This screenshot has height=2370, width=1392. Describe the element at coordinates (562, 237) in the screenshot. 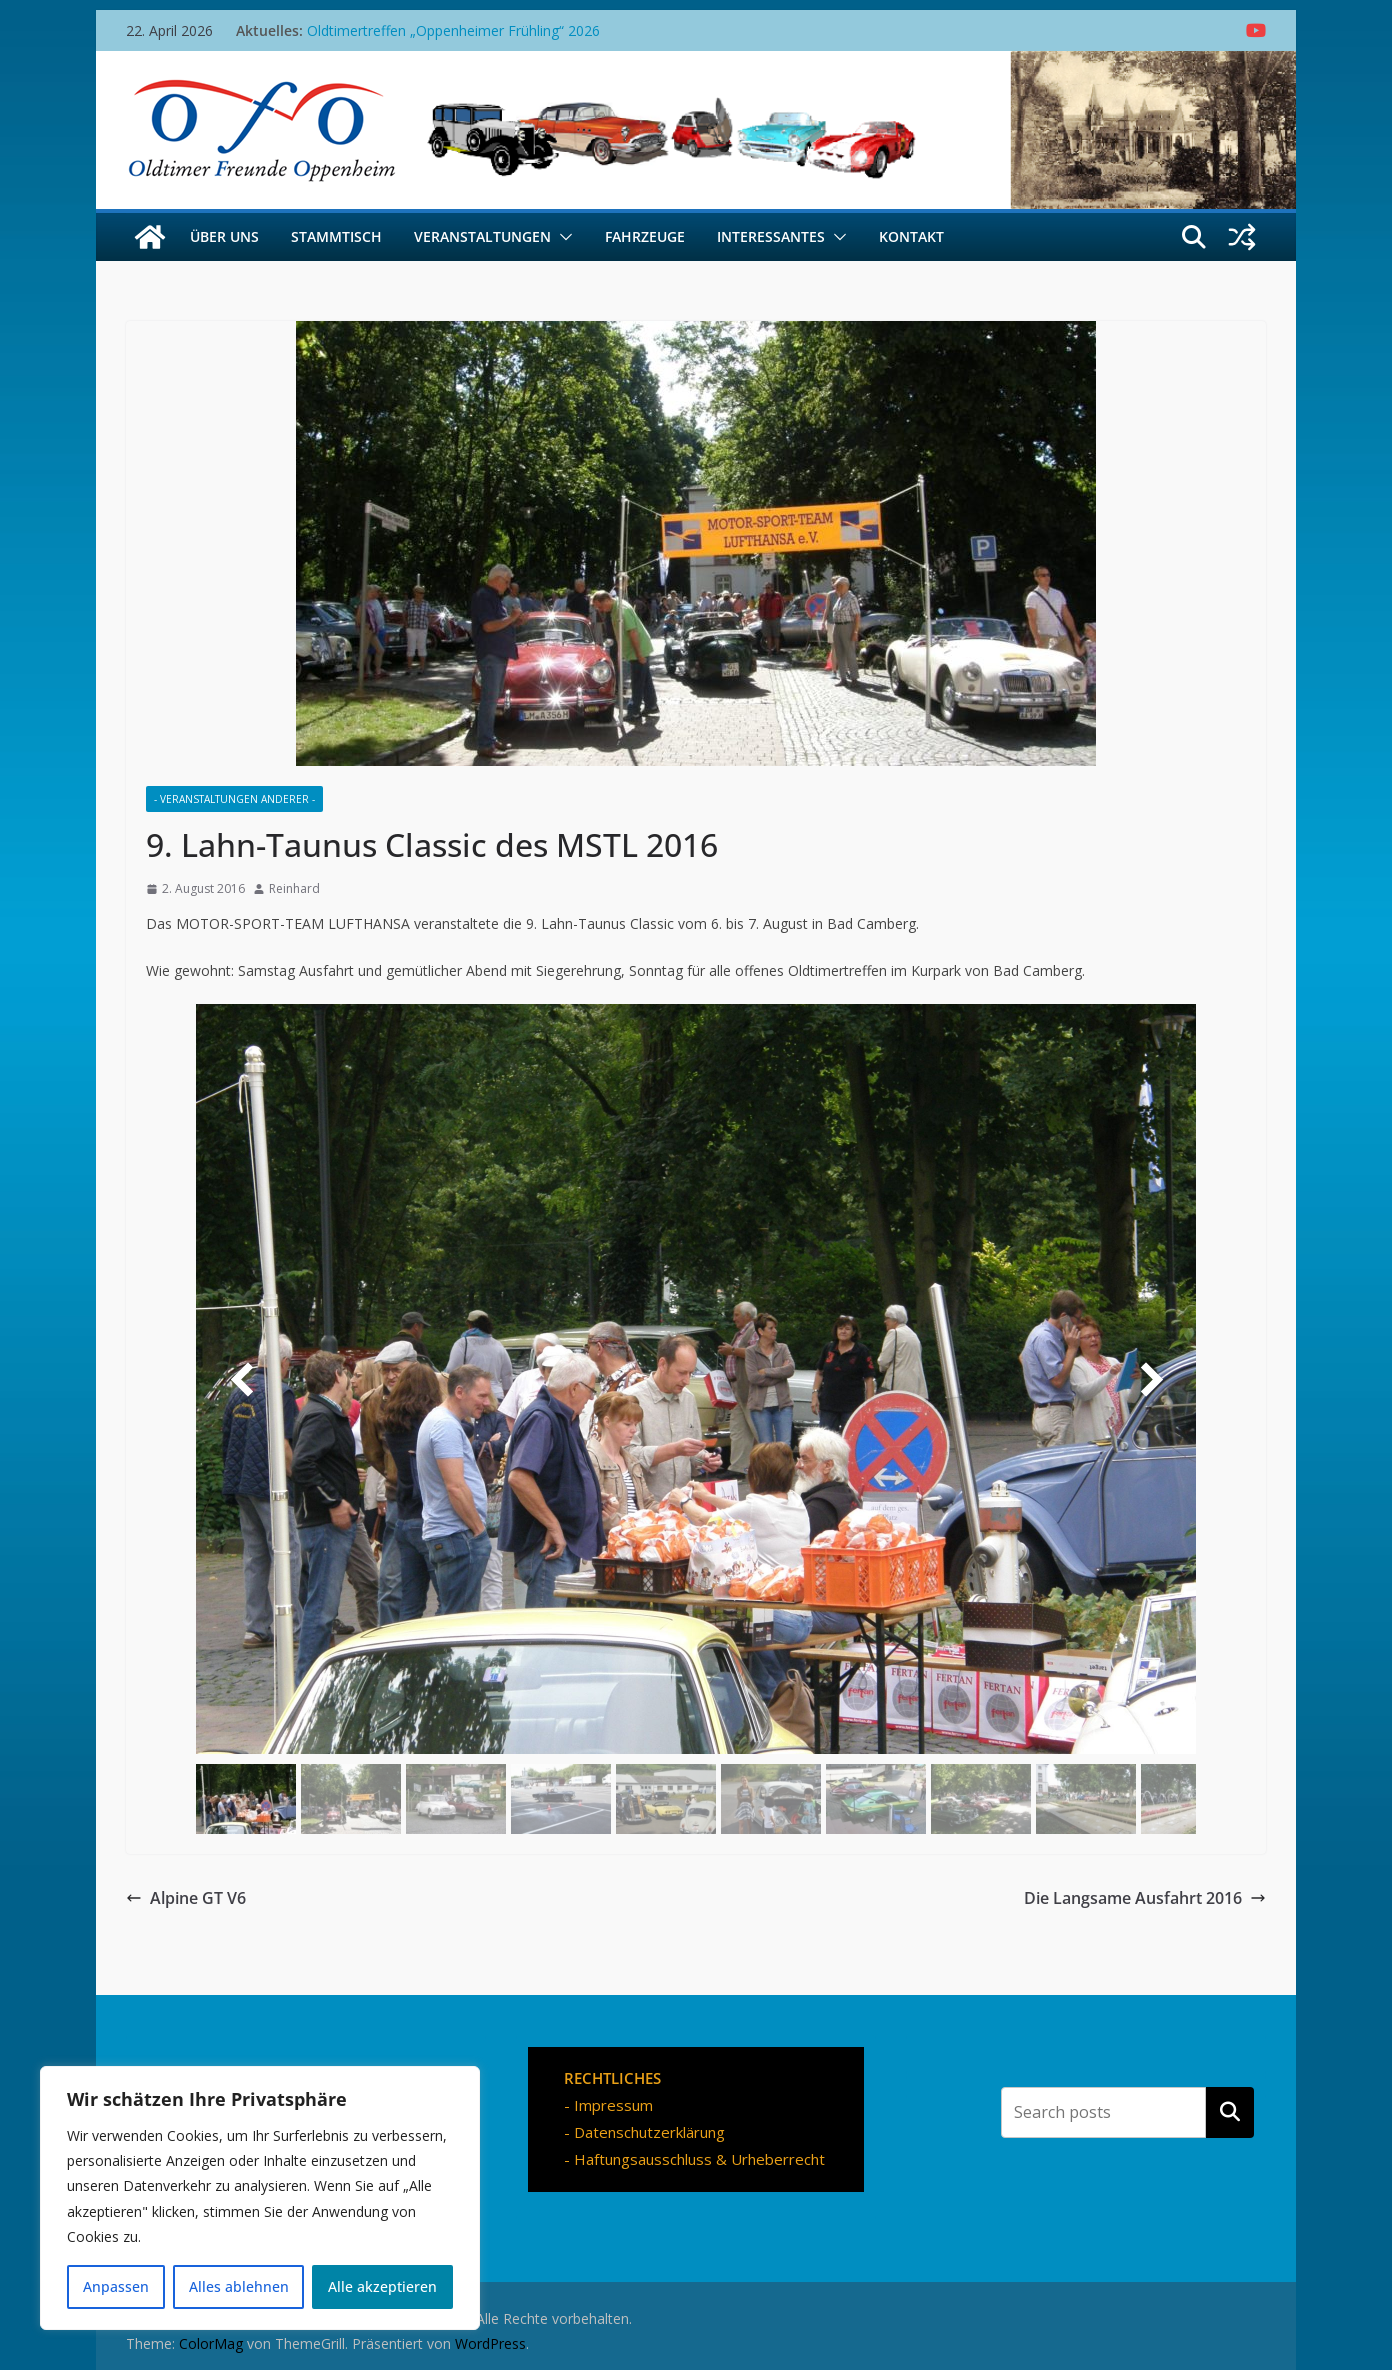

I see `[button]` at that location.